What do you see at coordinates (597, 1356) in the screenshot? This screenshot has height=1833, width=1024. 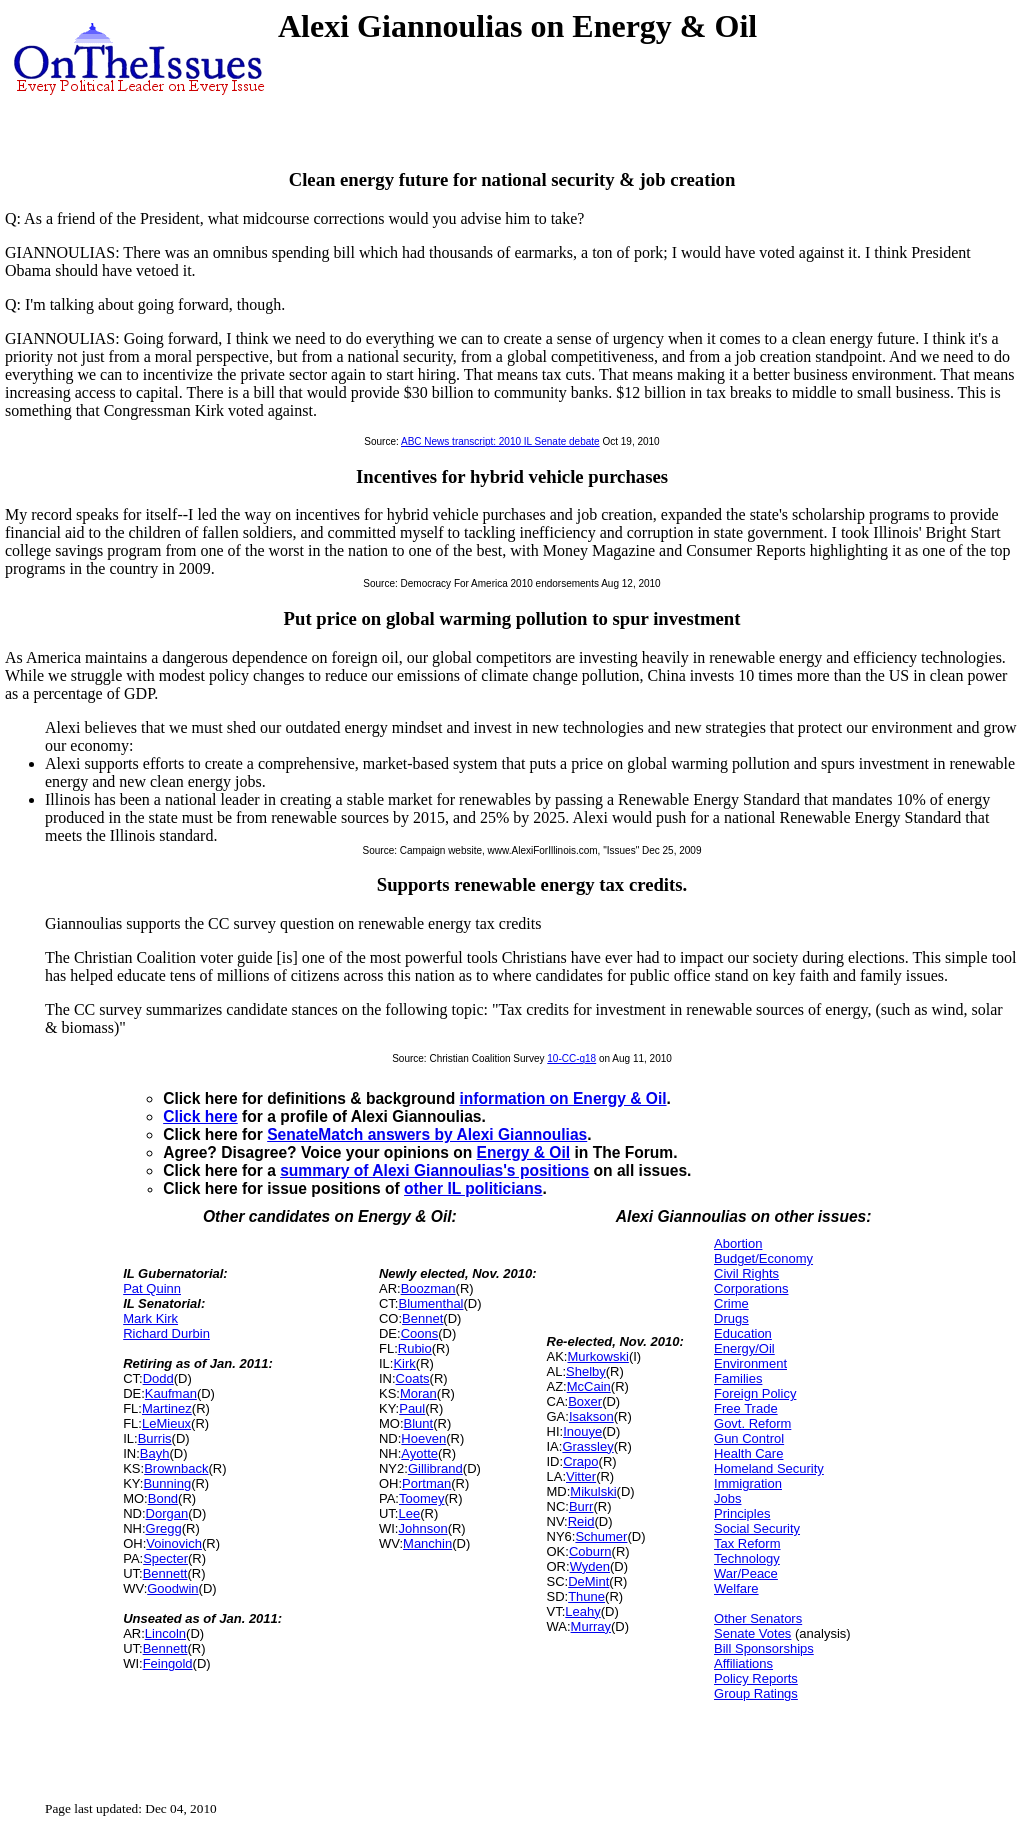 I see `Murkowski` at bounding box center [597, 1356].